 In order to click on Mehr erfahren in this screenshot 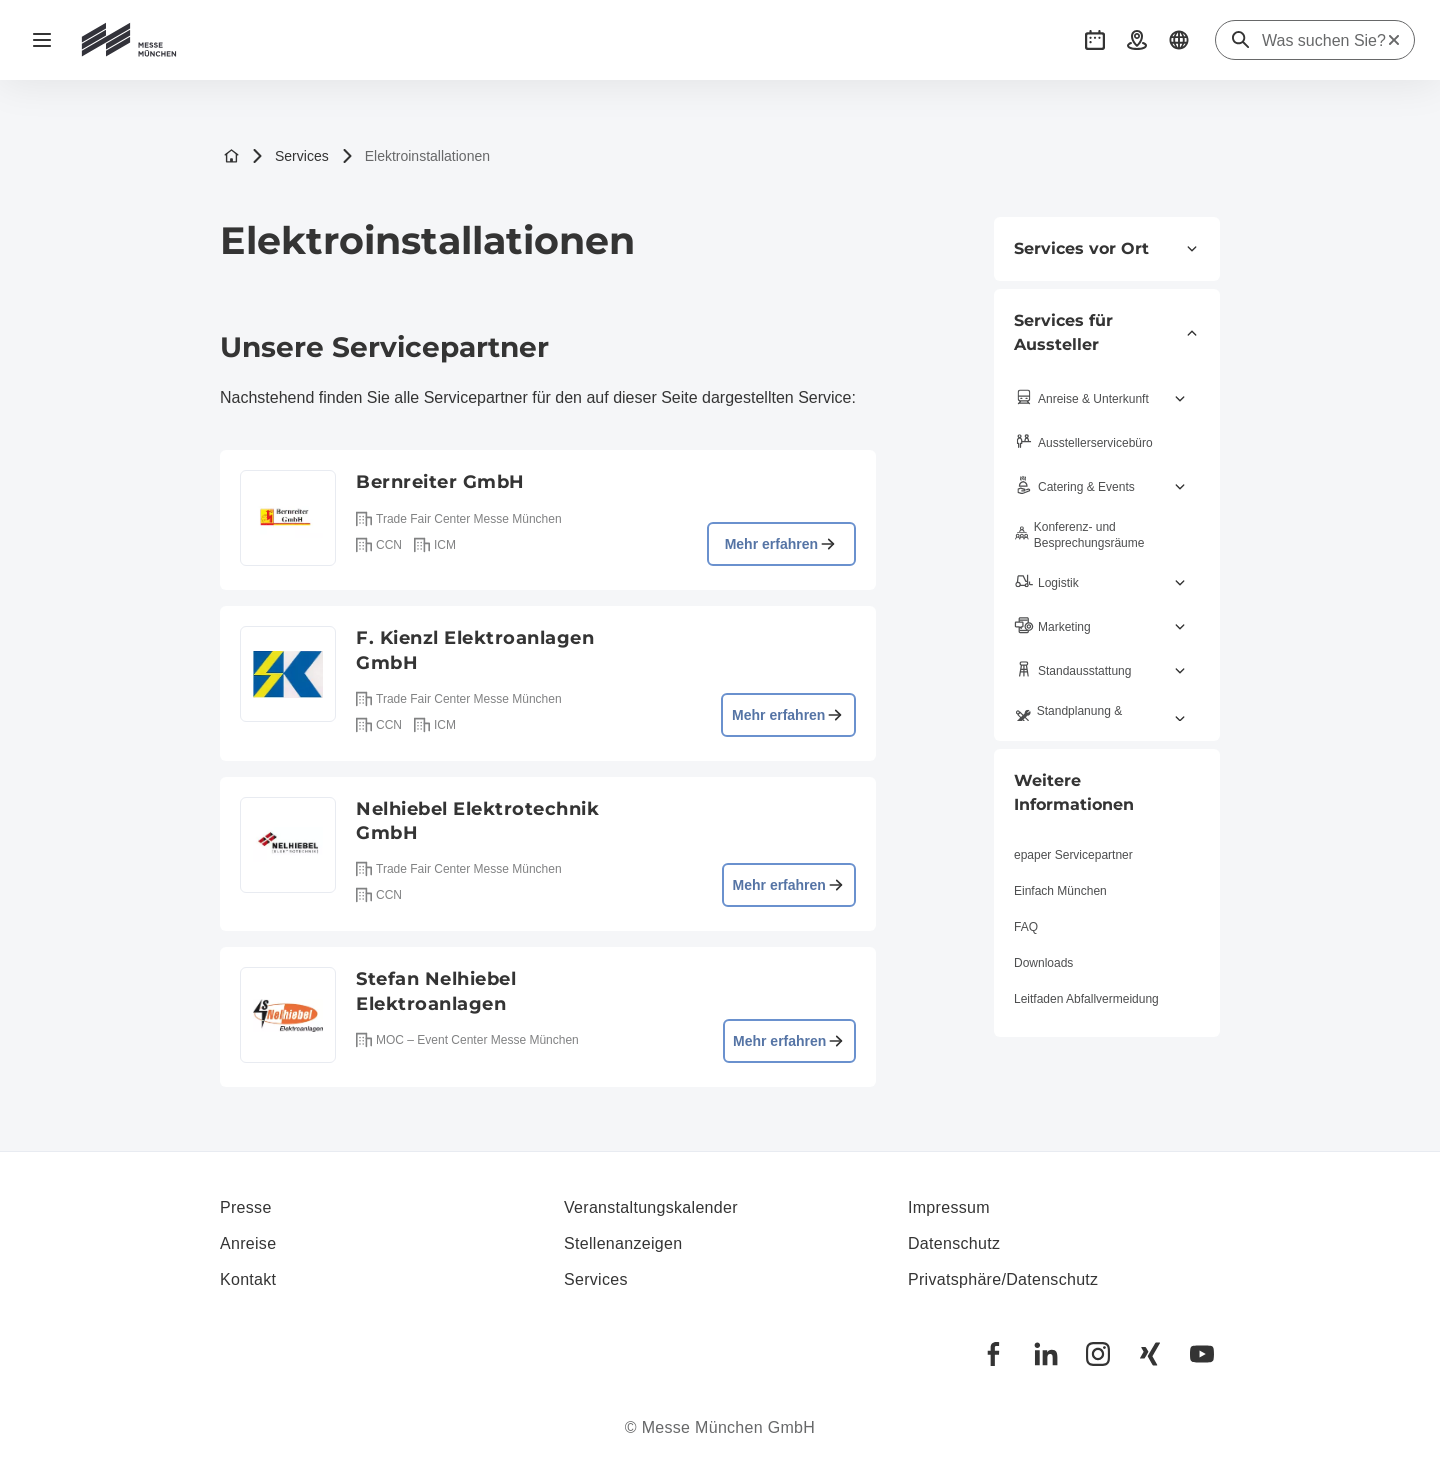, I will do `click(781, 544)`.